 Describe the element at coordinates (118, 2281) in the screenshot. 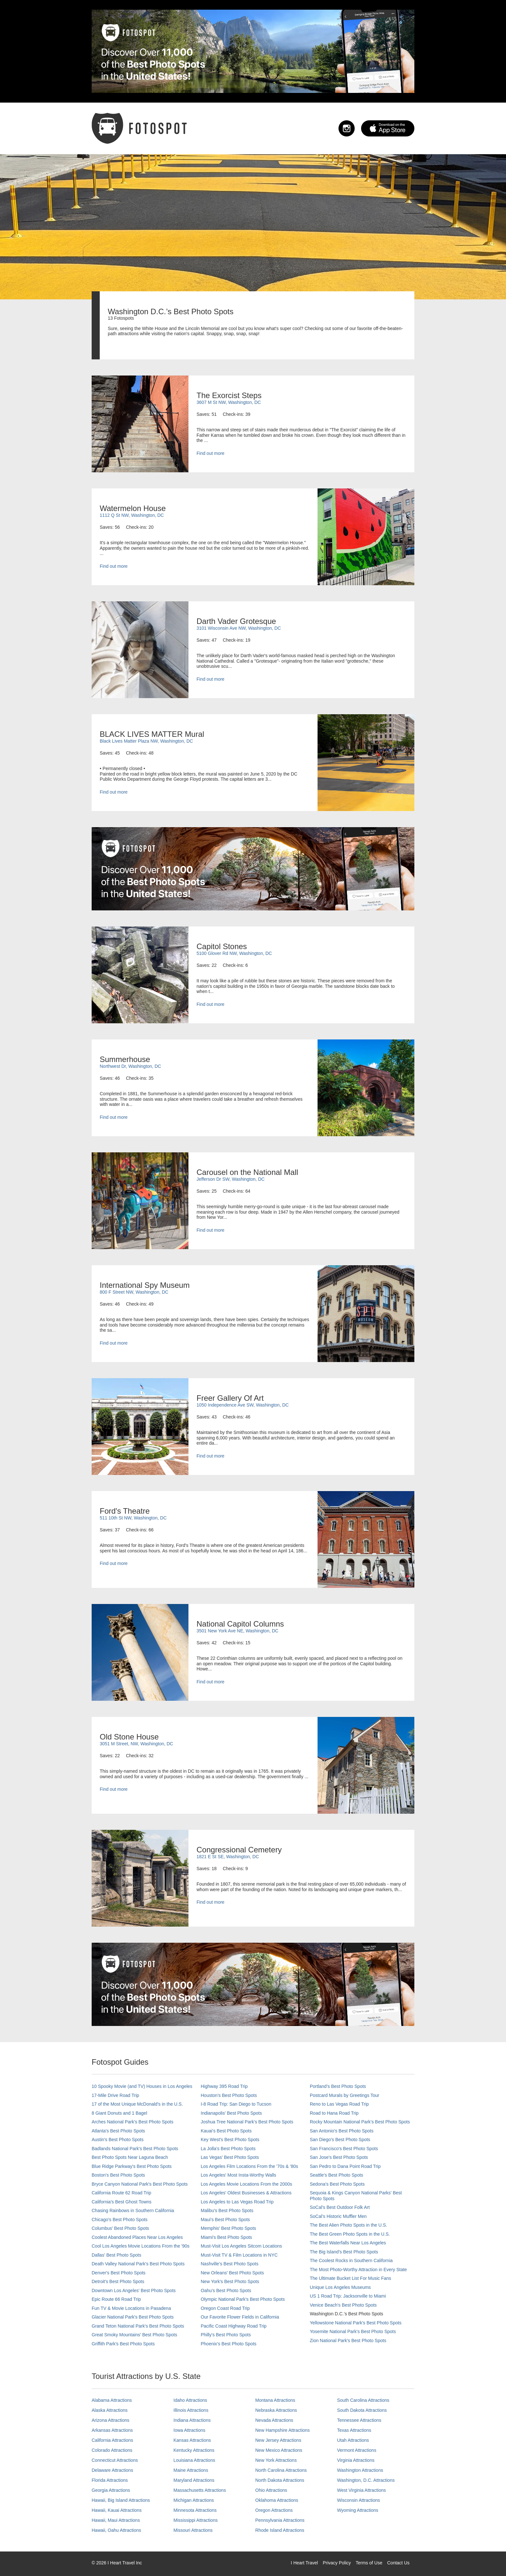

I see `Detroit's Best Photo Spots` at that location.